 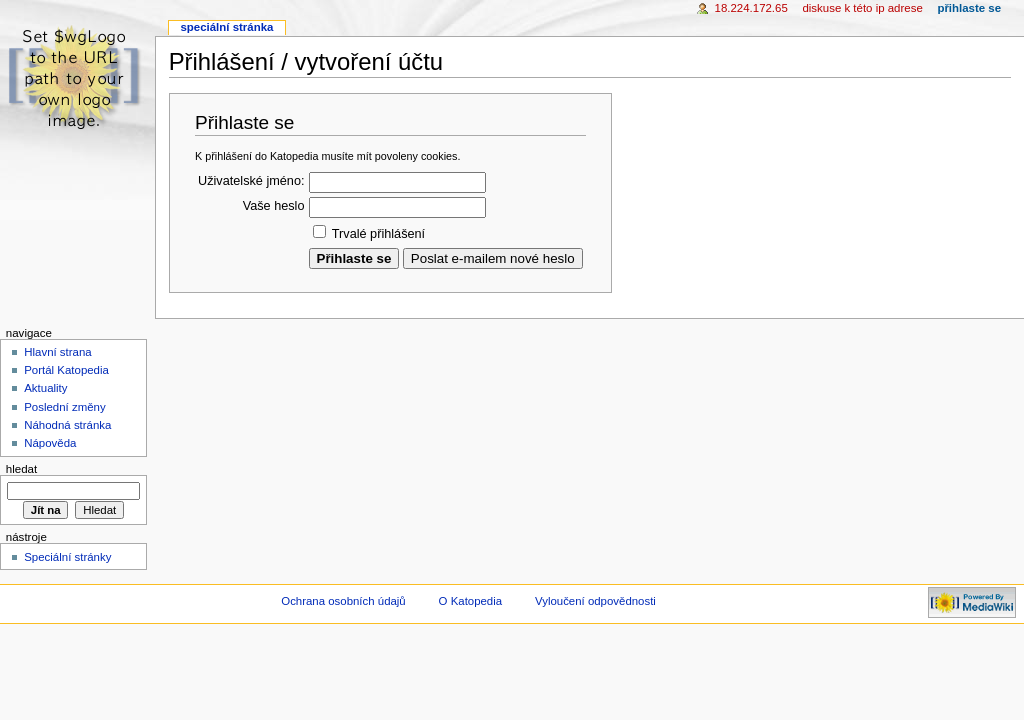 I want to click on Uživatelské jméno:, so click(x=251, y=181).